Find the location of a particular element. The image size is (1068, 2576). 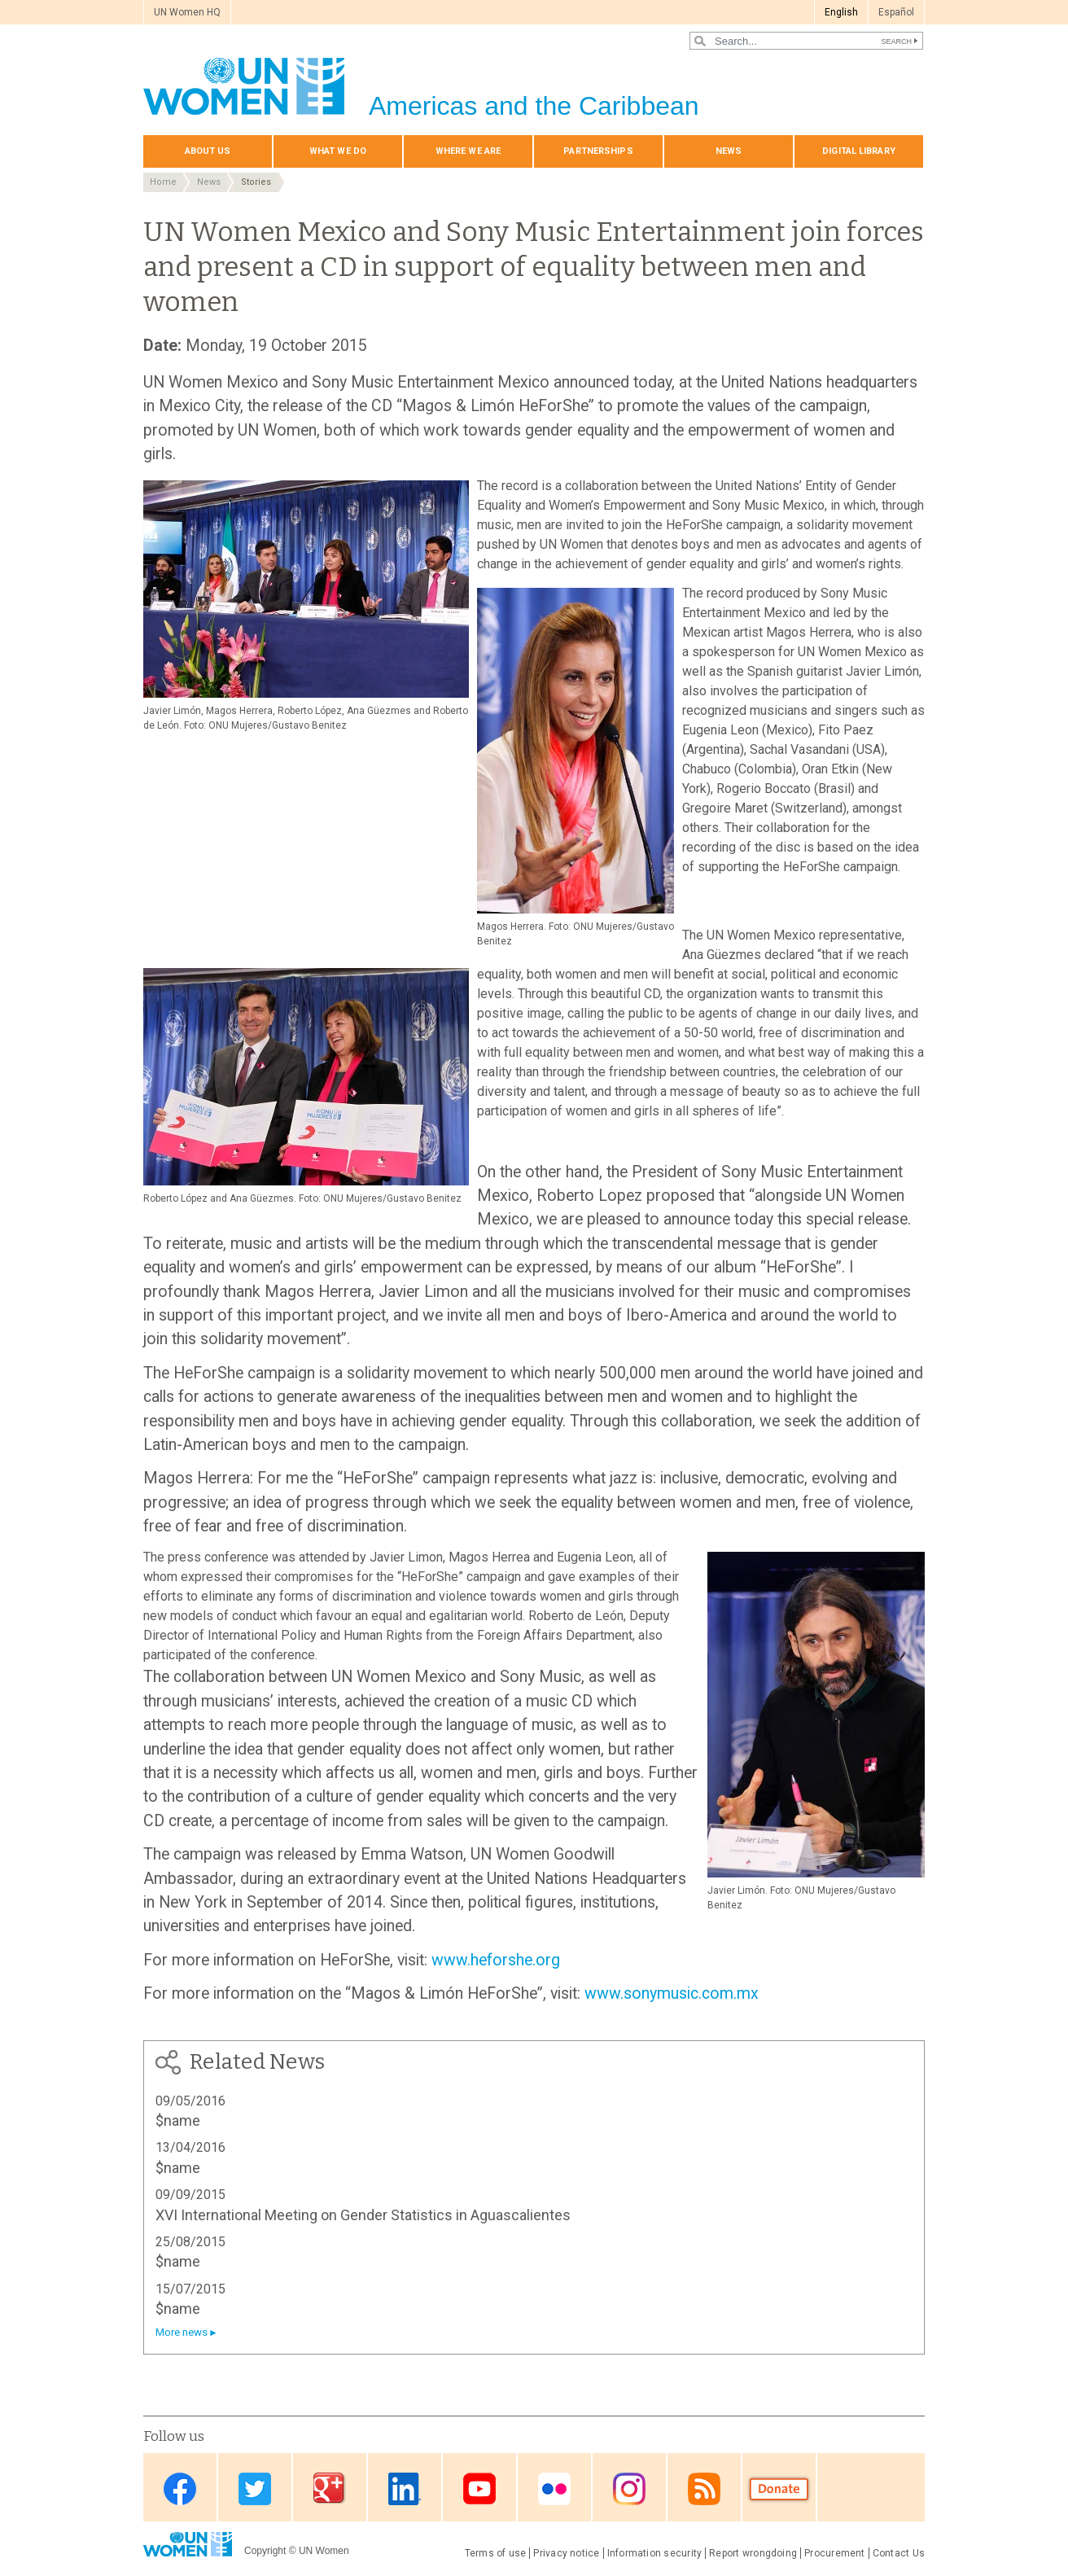

www.sonymusic.com.mx is located at coordinates (671, 1993).